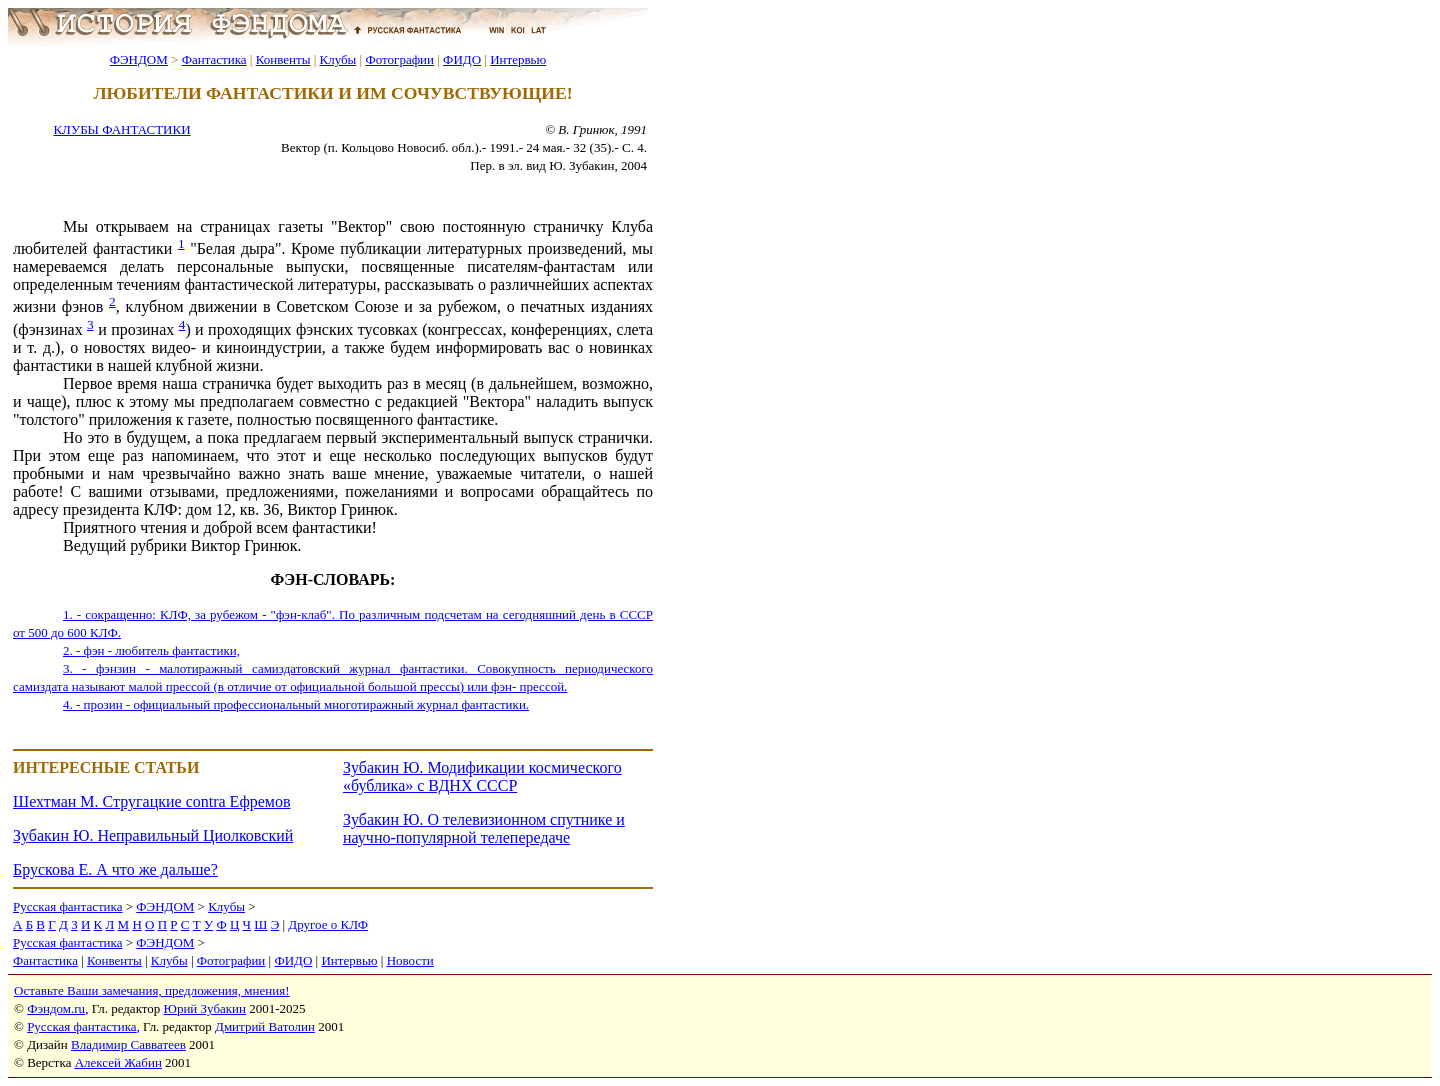 This screenshot has width=1440, height=1086. I want to click on Конвенты, so click(283, 59).